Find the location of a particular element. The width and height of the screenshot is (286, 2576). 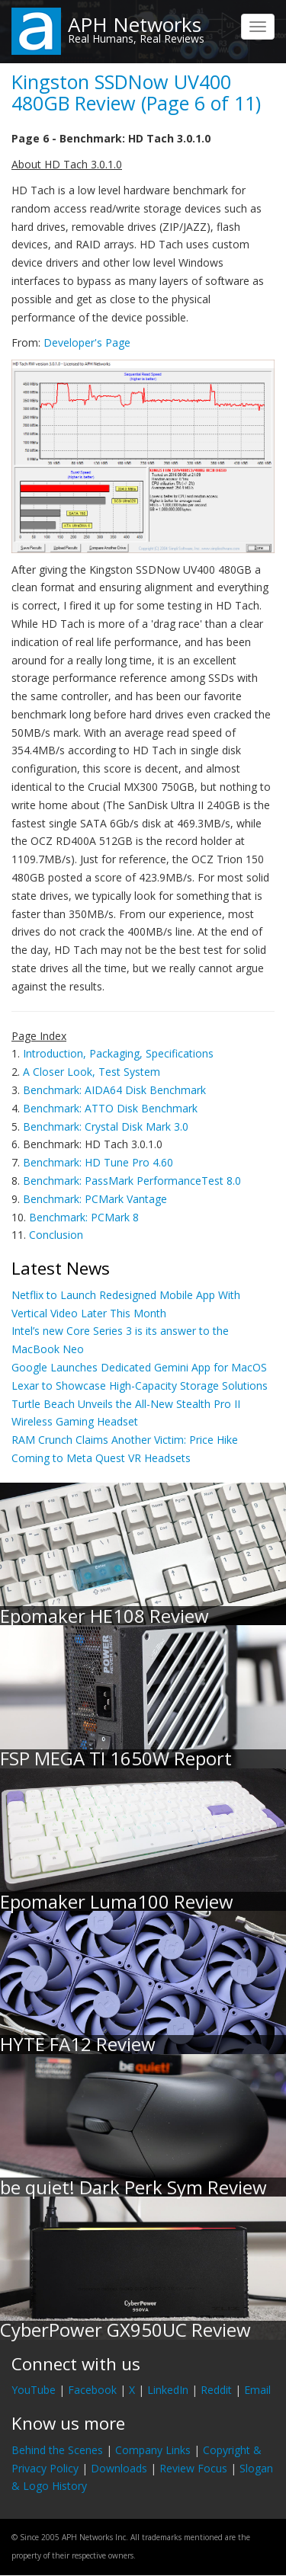

Introduction, Packaging, Specifications is located at coordinates (118, 1053).